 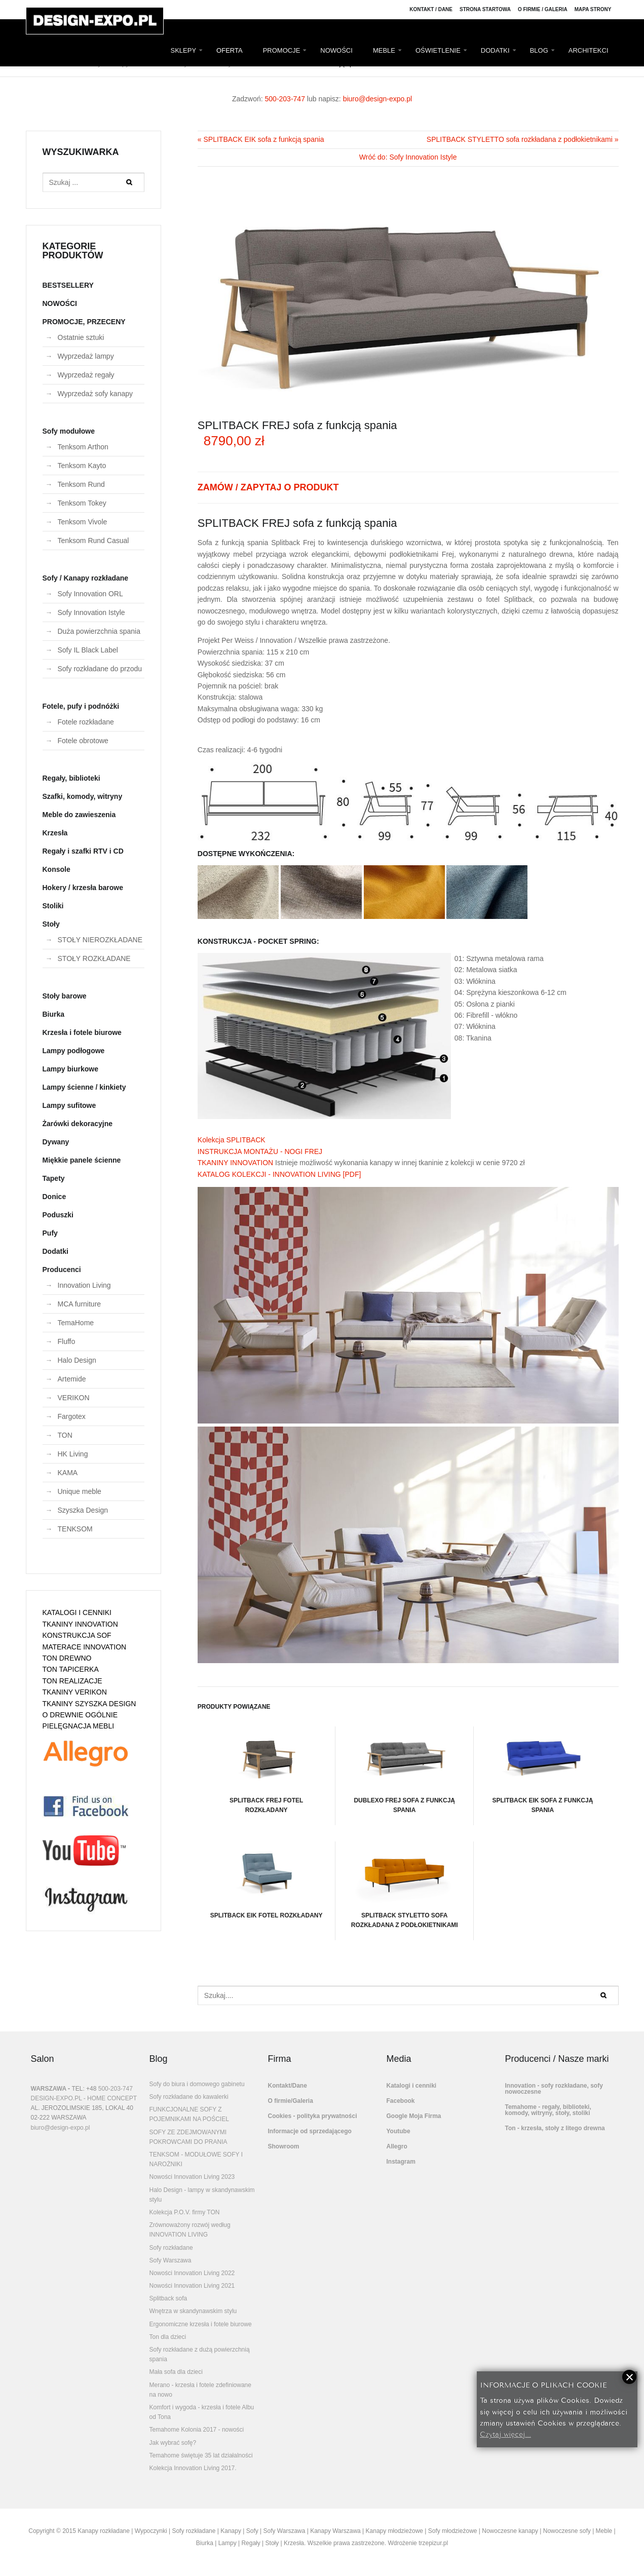 What do you see at coordinates (55, 833) in the screenshot?
I see `Krzesła` at bounding box center [55, 833].